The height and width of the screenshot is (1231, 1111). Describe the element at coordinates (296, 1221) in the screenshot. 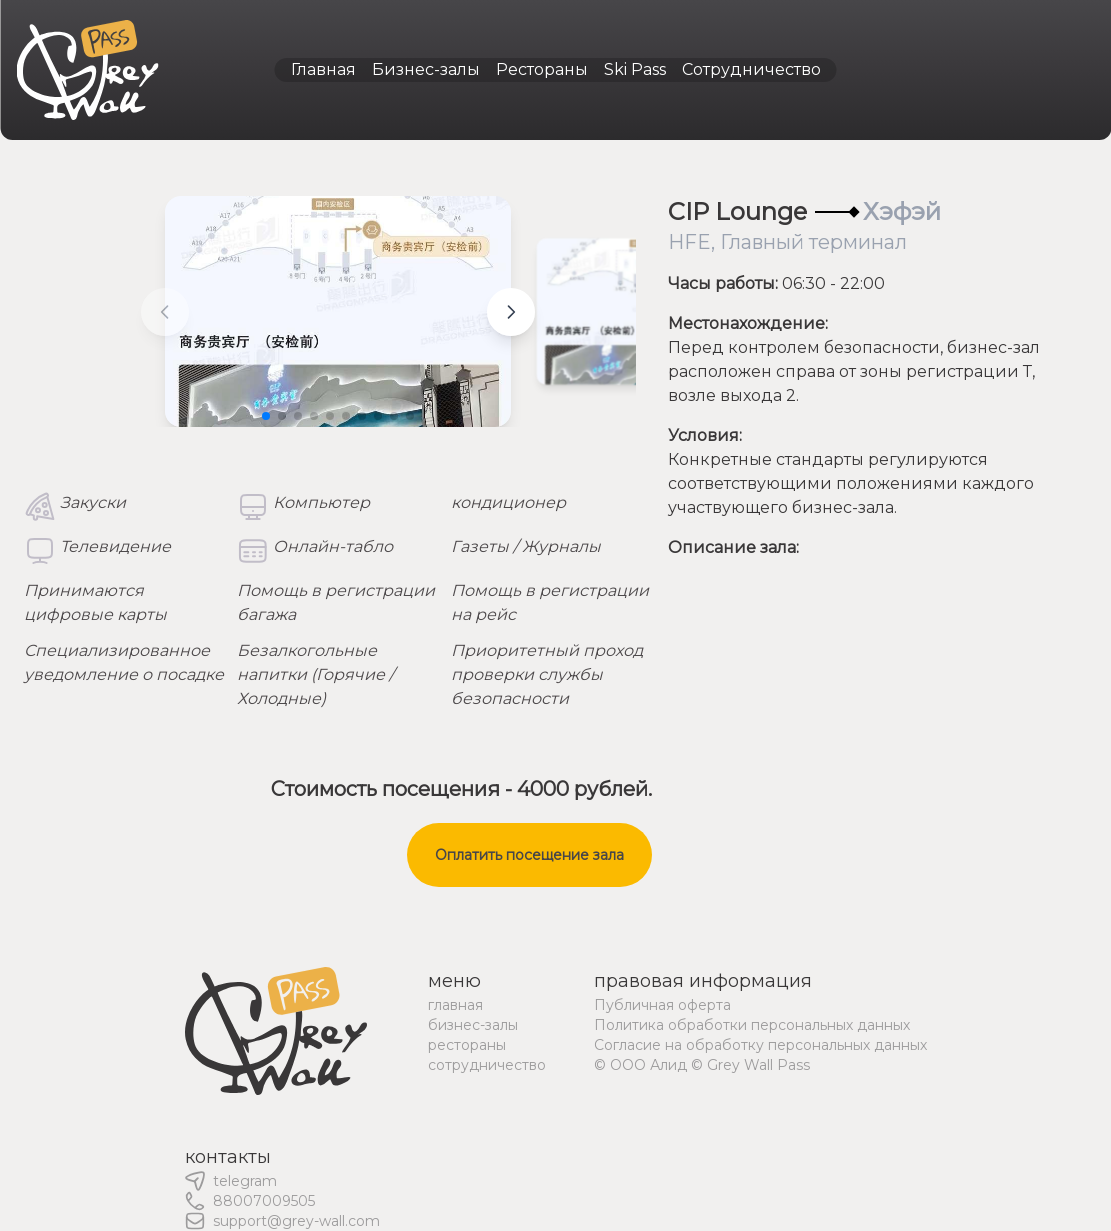

I see `support@grey-wall.com` at that location.